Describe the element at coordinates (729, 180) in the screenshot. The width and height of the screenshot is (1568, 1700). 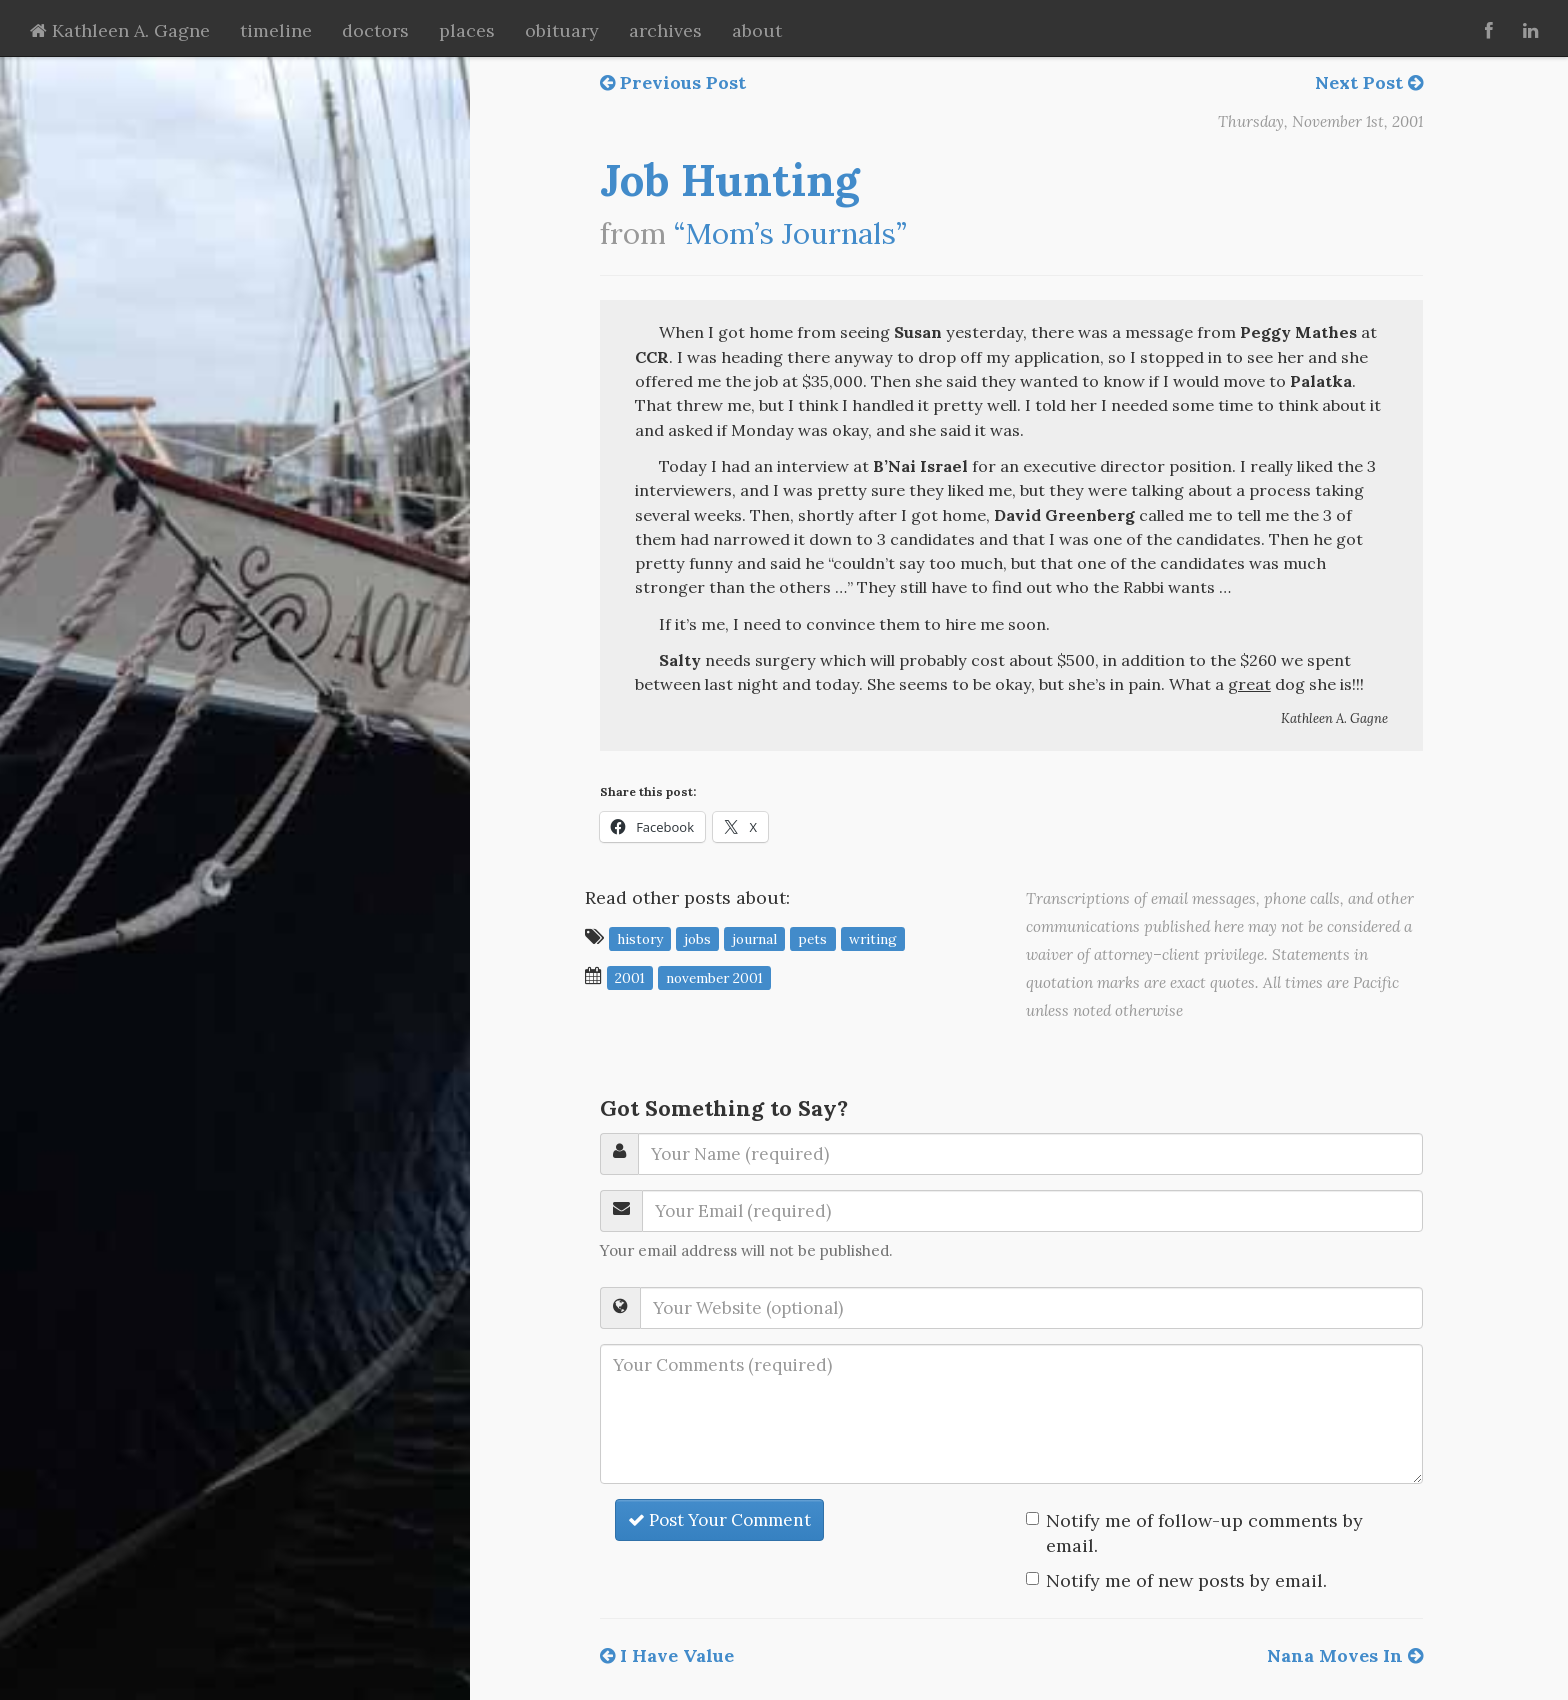
I see `Job Hunting` at that location.